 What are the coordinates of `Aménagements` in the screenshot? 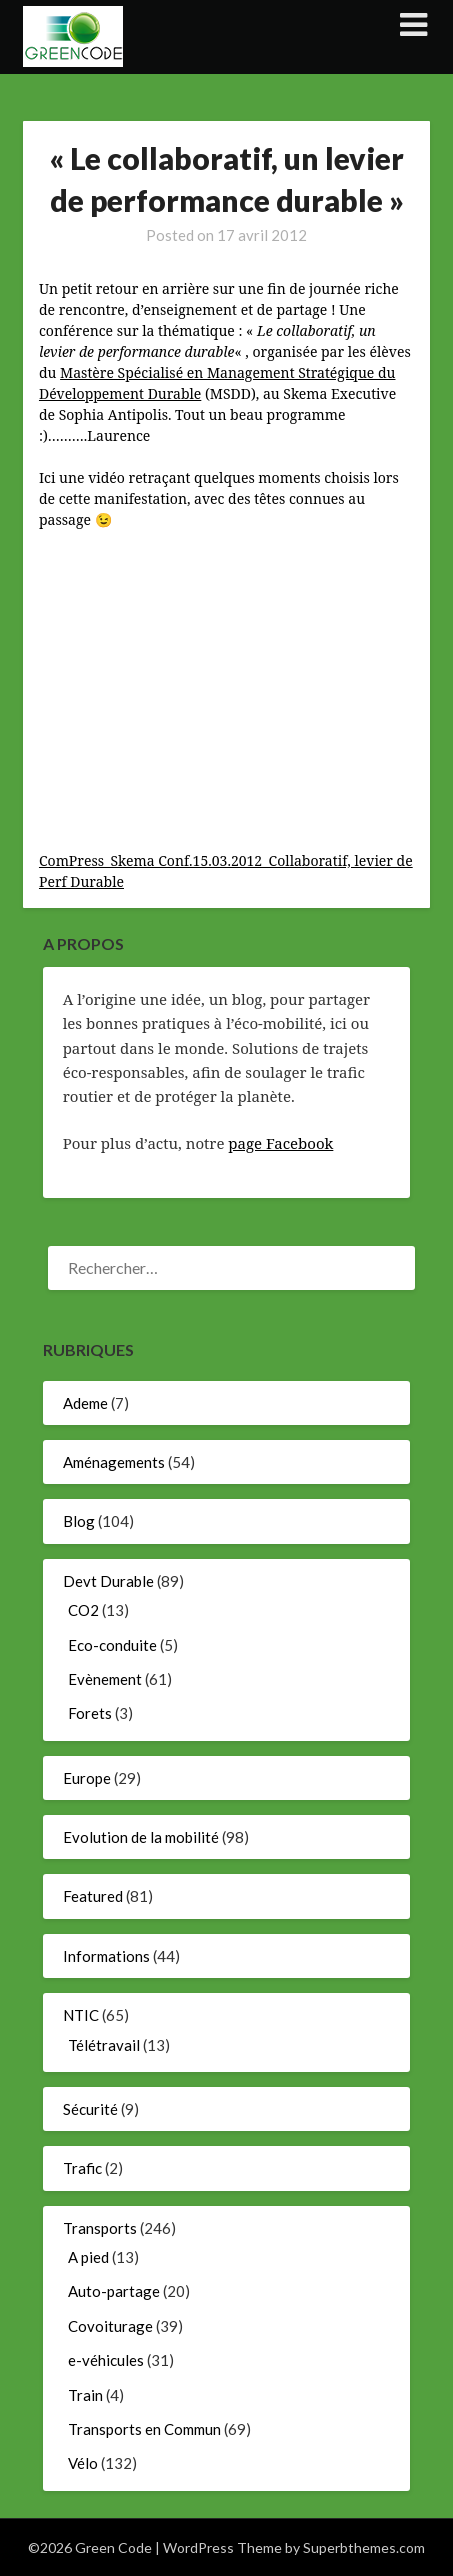 It's located at (114, 1462).